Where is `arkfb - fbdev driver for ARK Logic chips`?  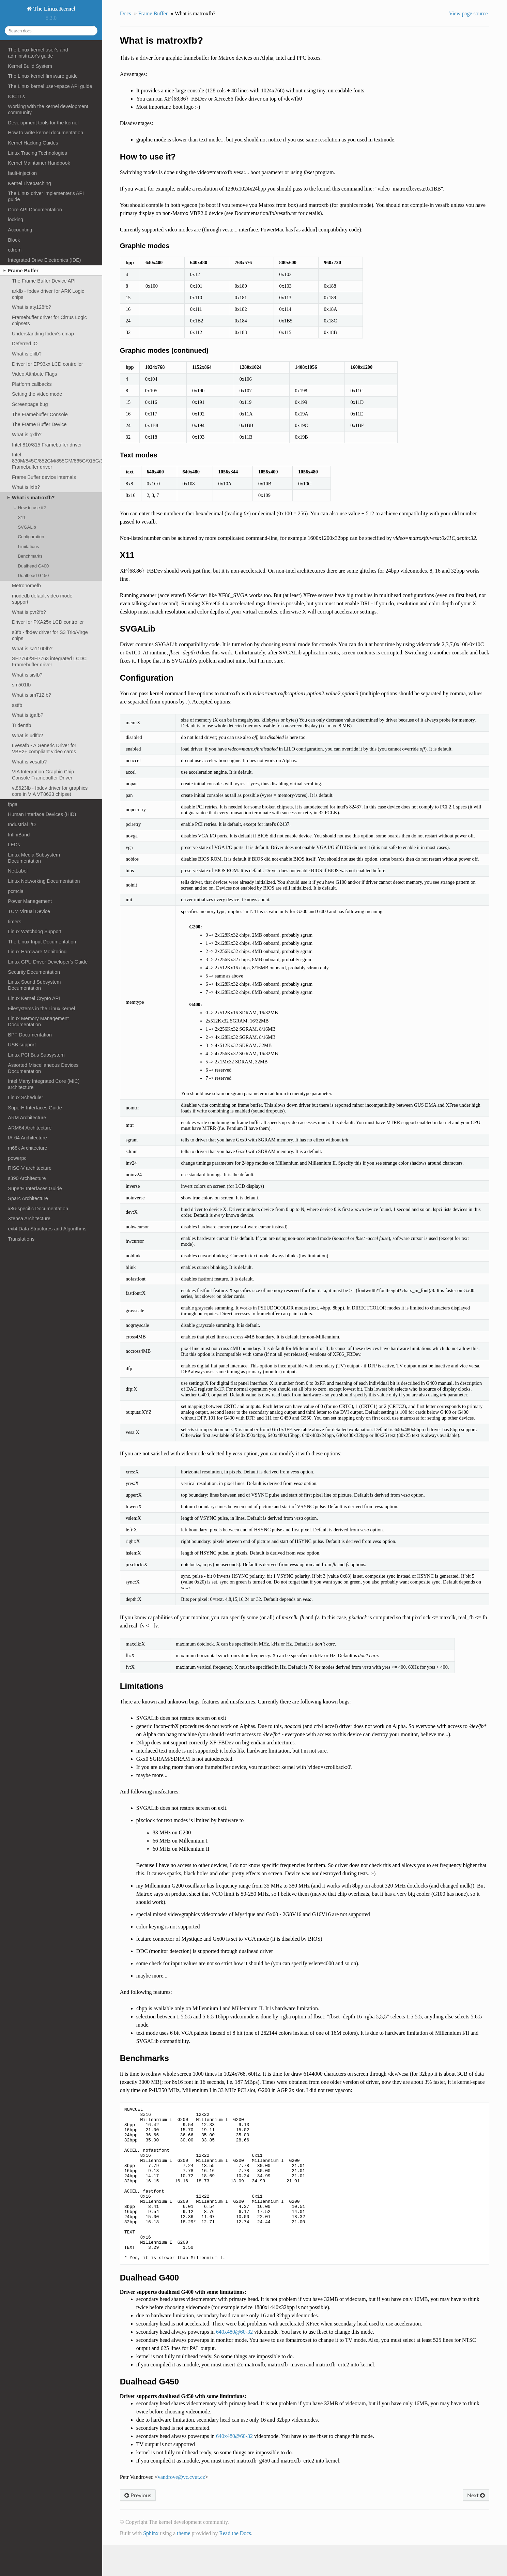 arkfb - fbdev driver for ARK Logic chips is located at coordinates (48, 294).